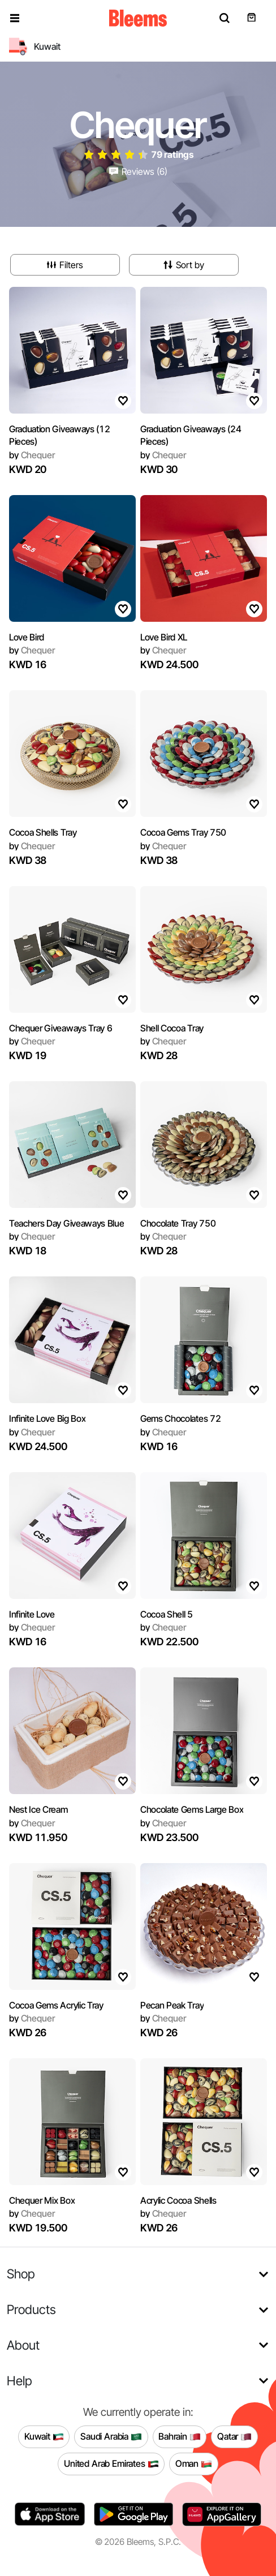 Image resolution: width=276 pixels, height=2576 pixels. What do you see at coordinates (178, 2200) in the screenshot?
I see `Acrylic Cocoa Shells` at bounding box center [178, 2200].